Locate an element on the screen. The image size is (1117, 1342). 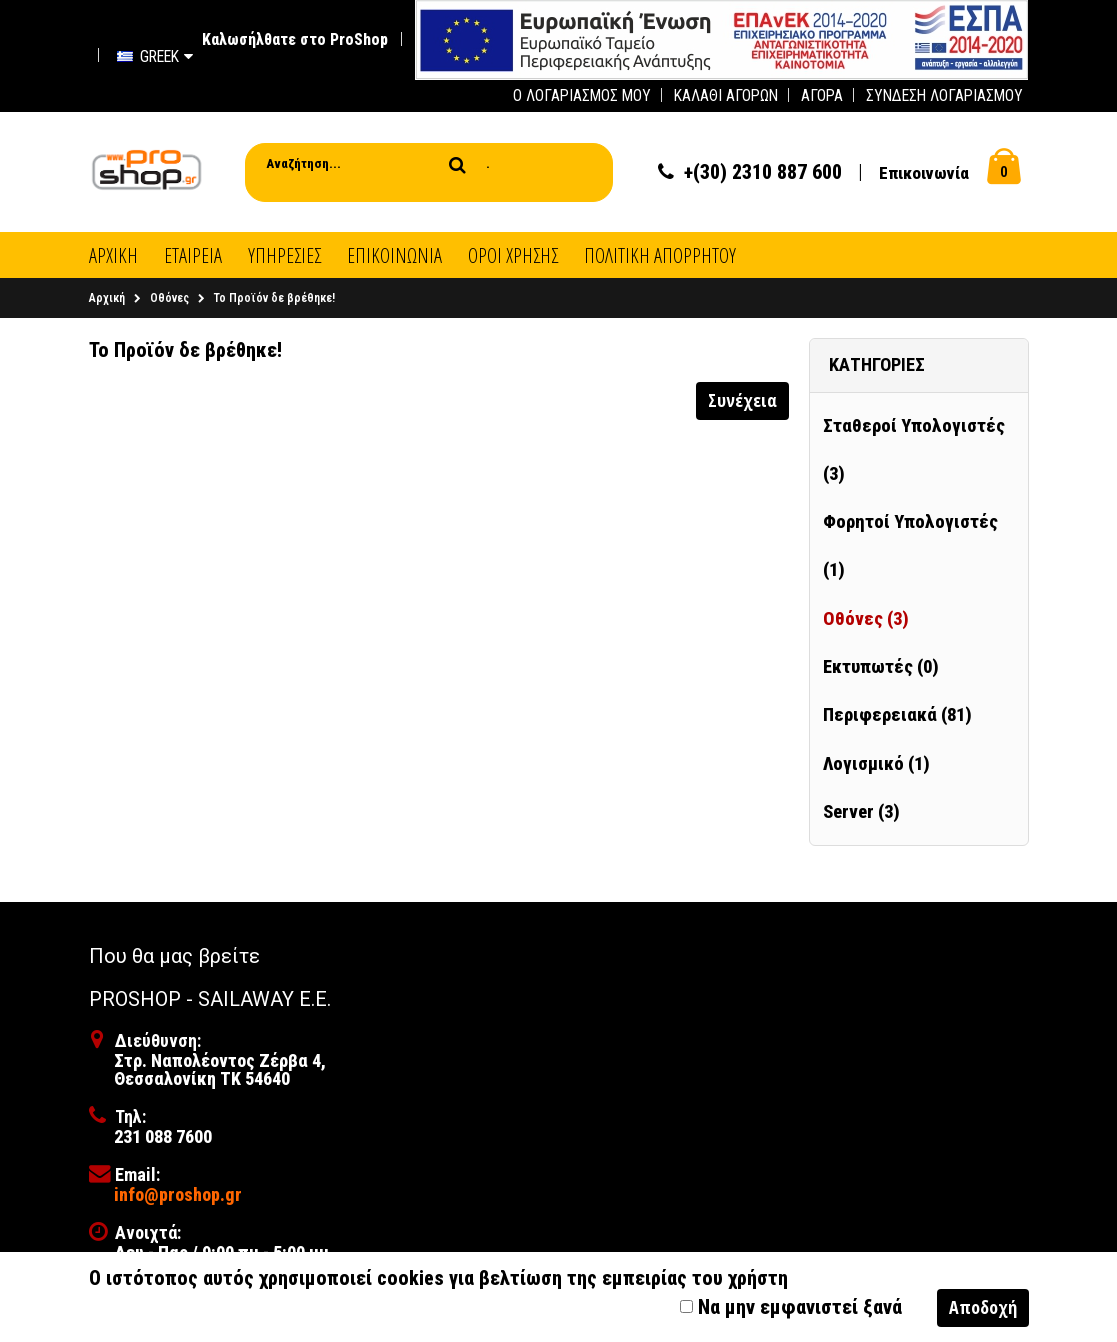
Server (3) is located at coordinates (861, 812).